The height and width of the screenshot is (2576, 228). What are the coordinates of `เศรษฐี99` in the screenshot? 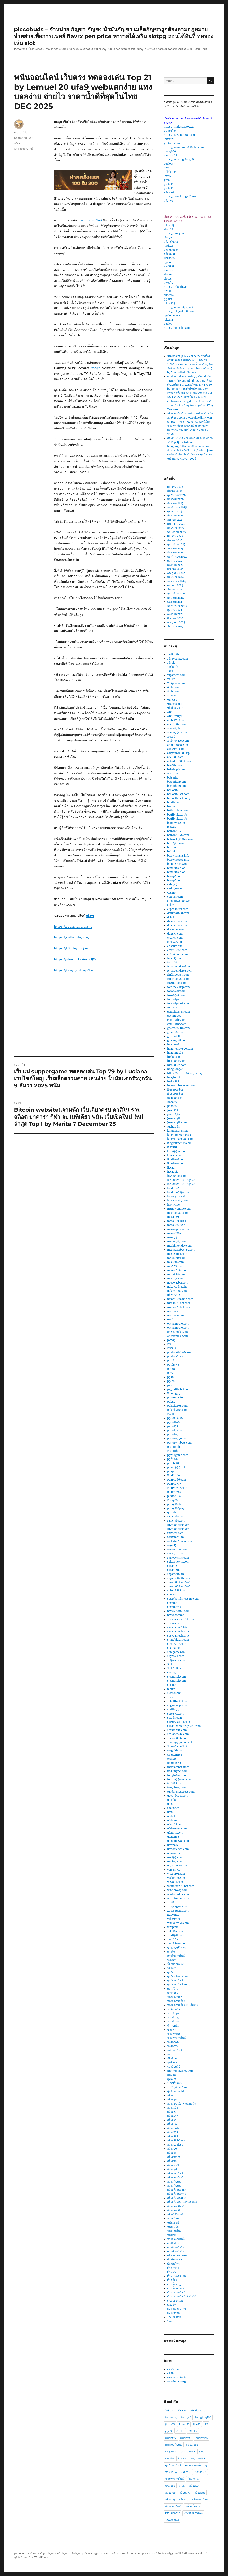 It's located at (172, 2304).